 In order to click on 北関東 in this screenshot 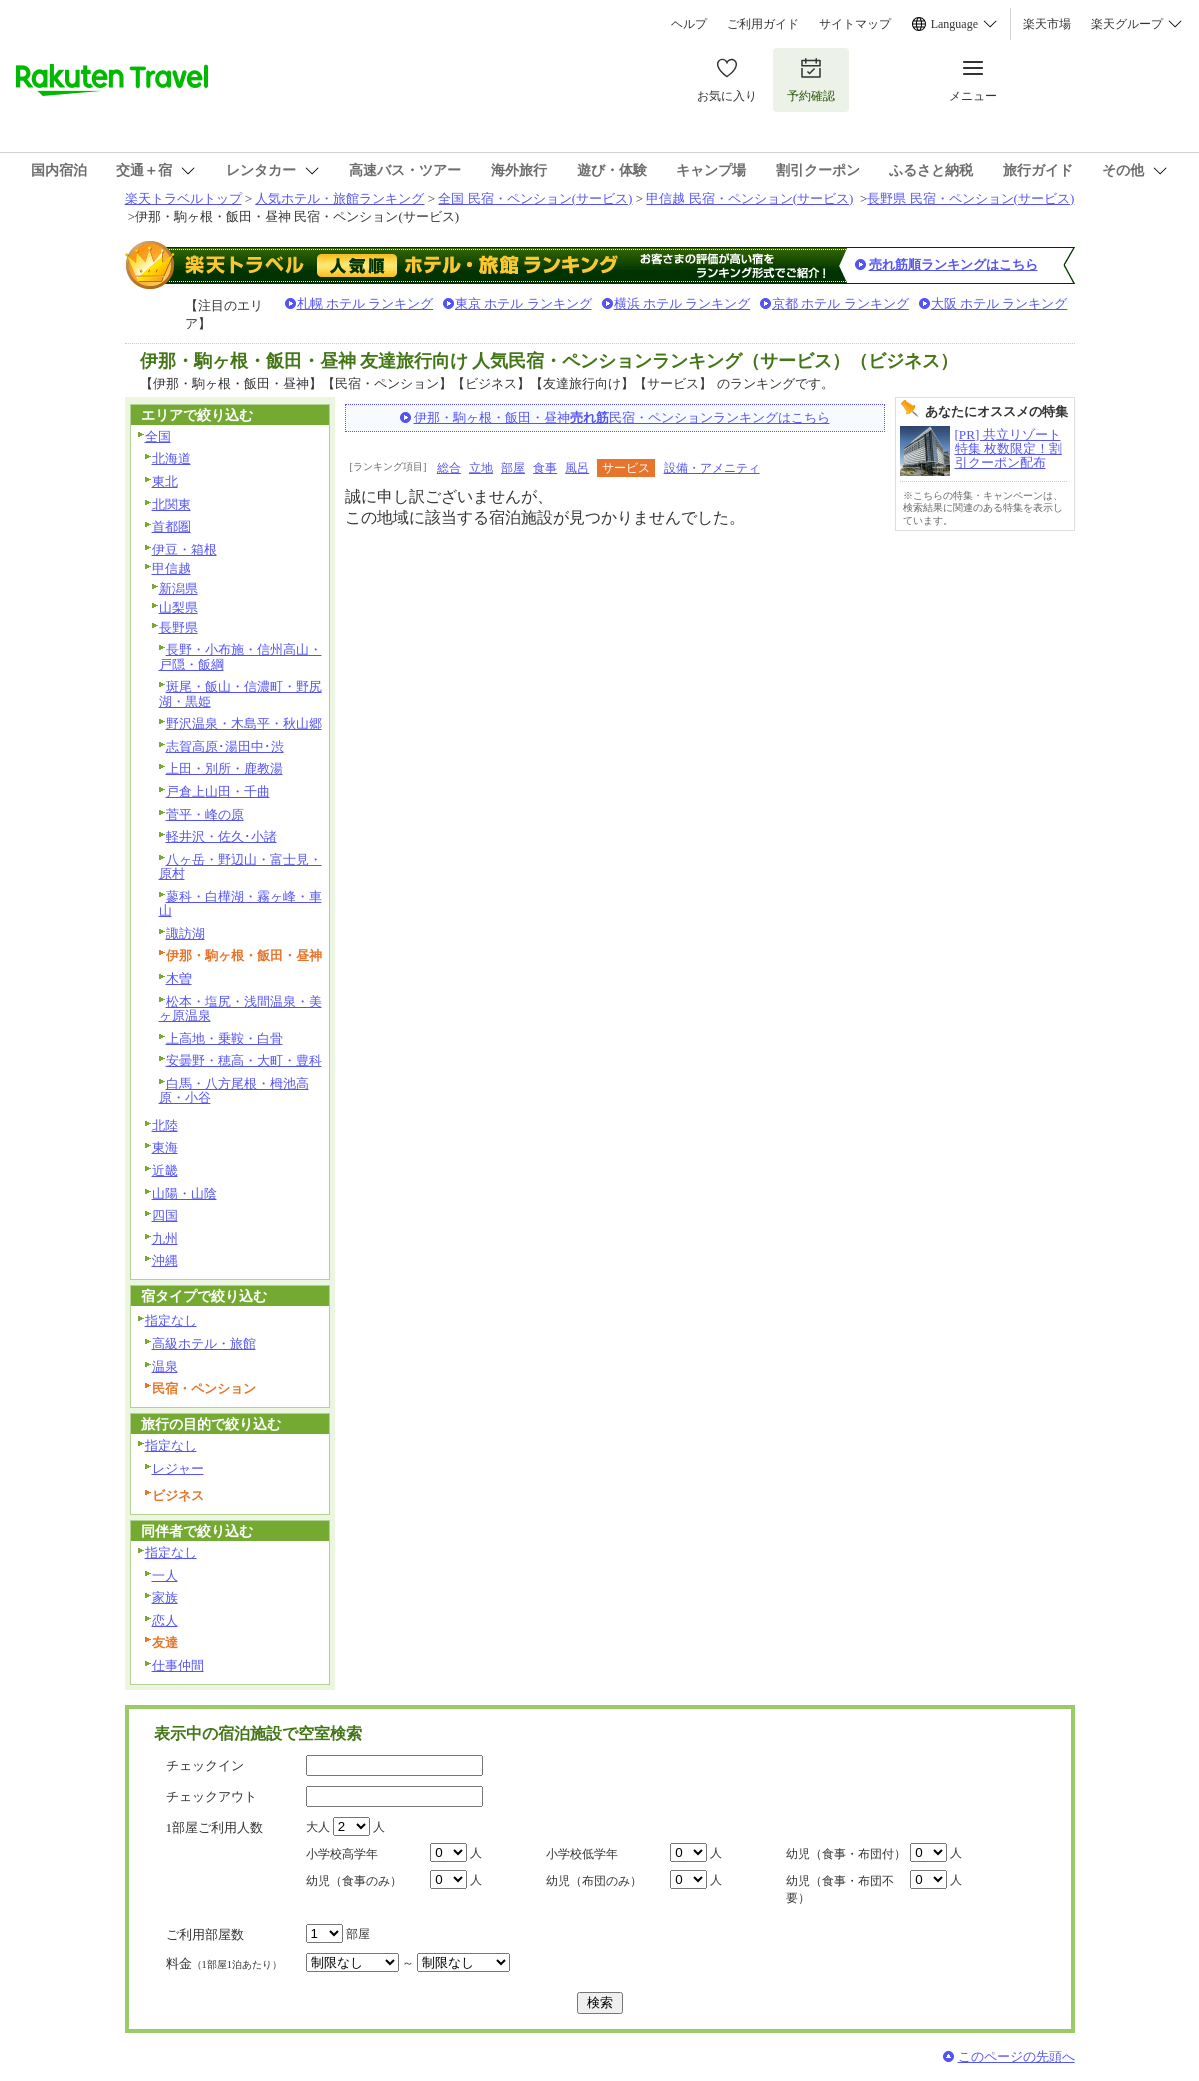, I will do `click(171, 504)`.